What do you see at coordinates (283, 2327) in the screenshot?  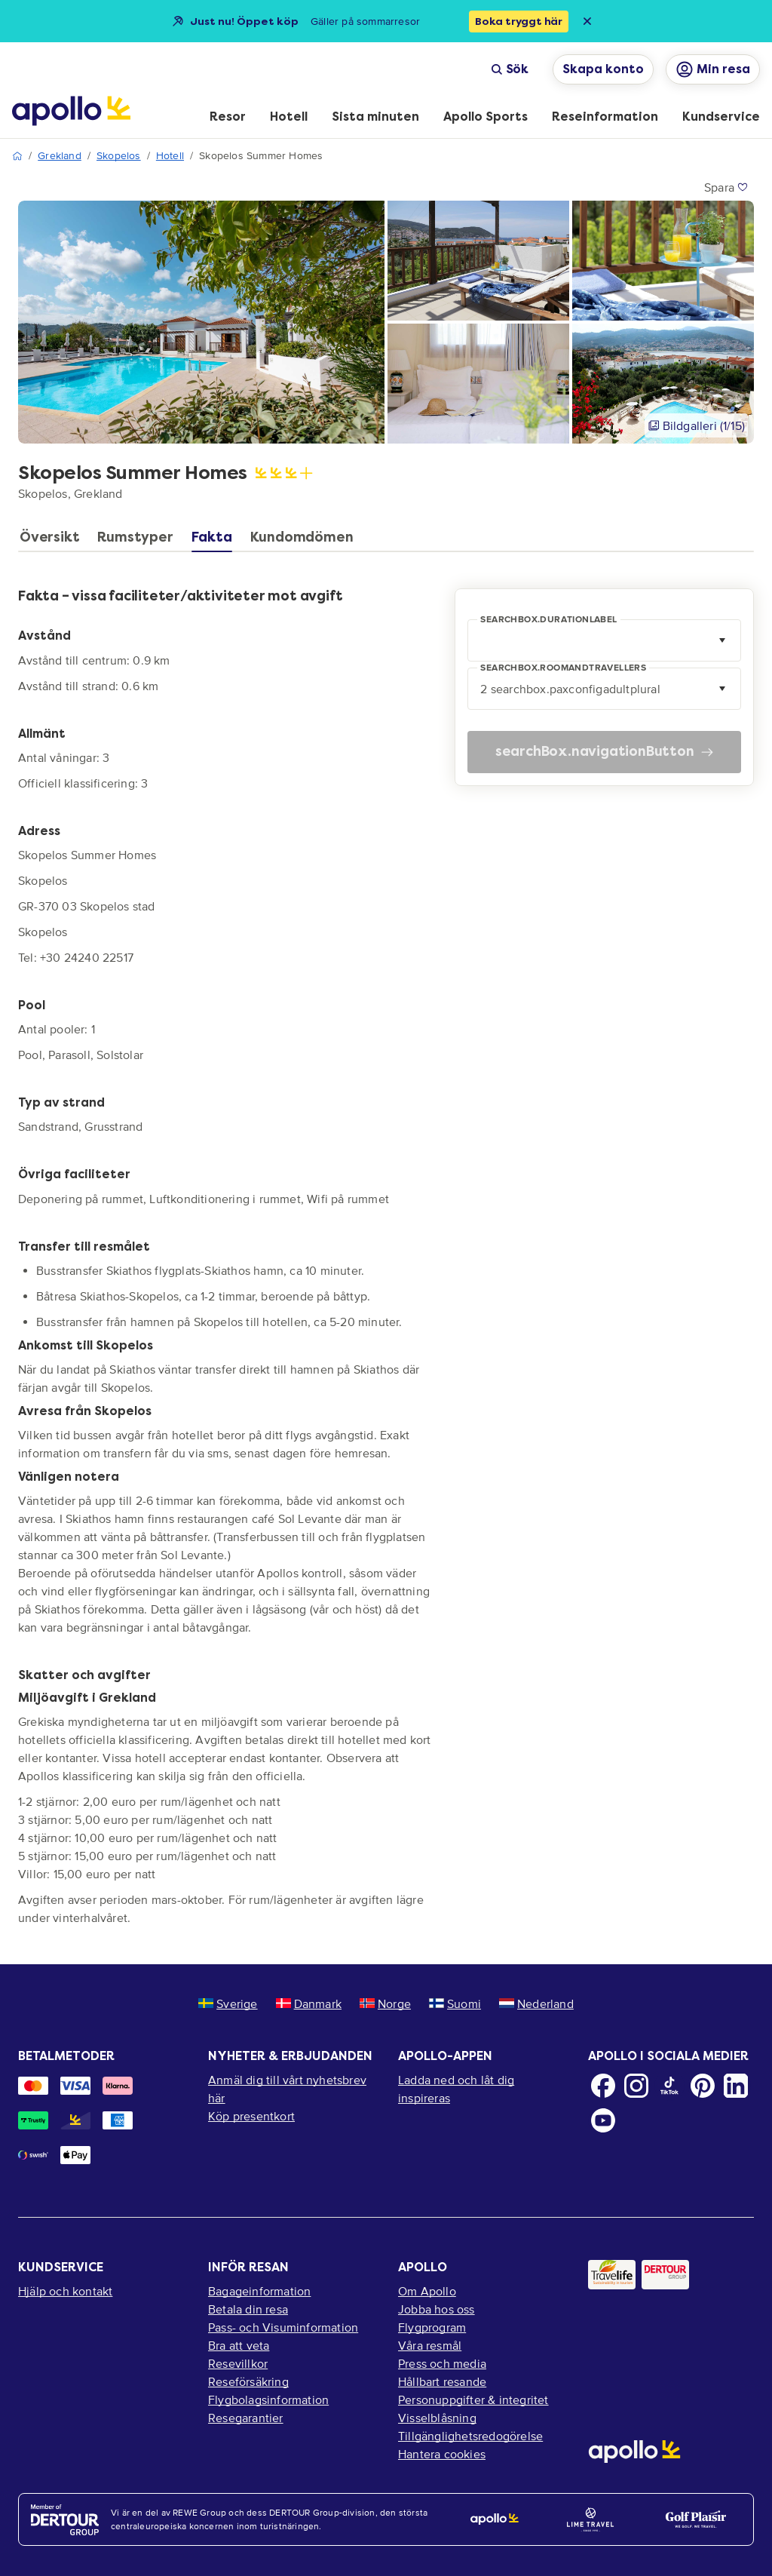 I see `Pass- och Visuminformation` at bounding box center [283, 2327].